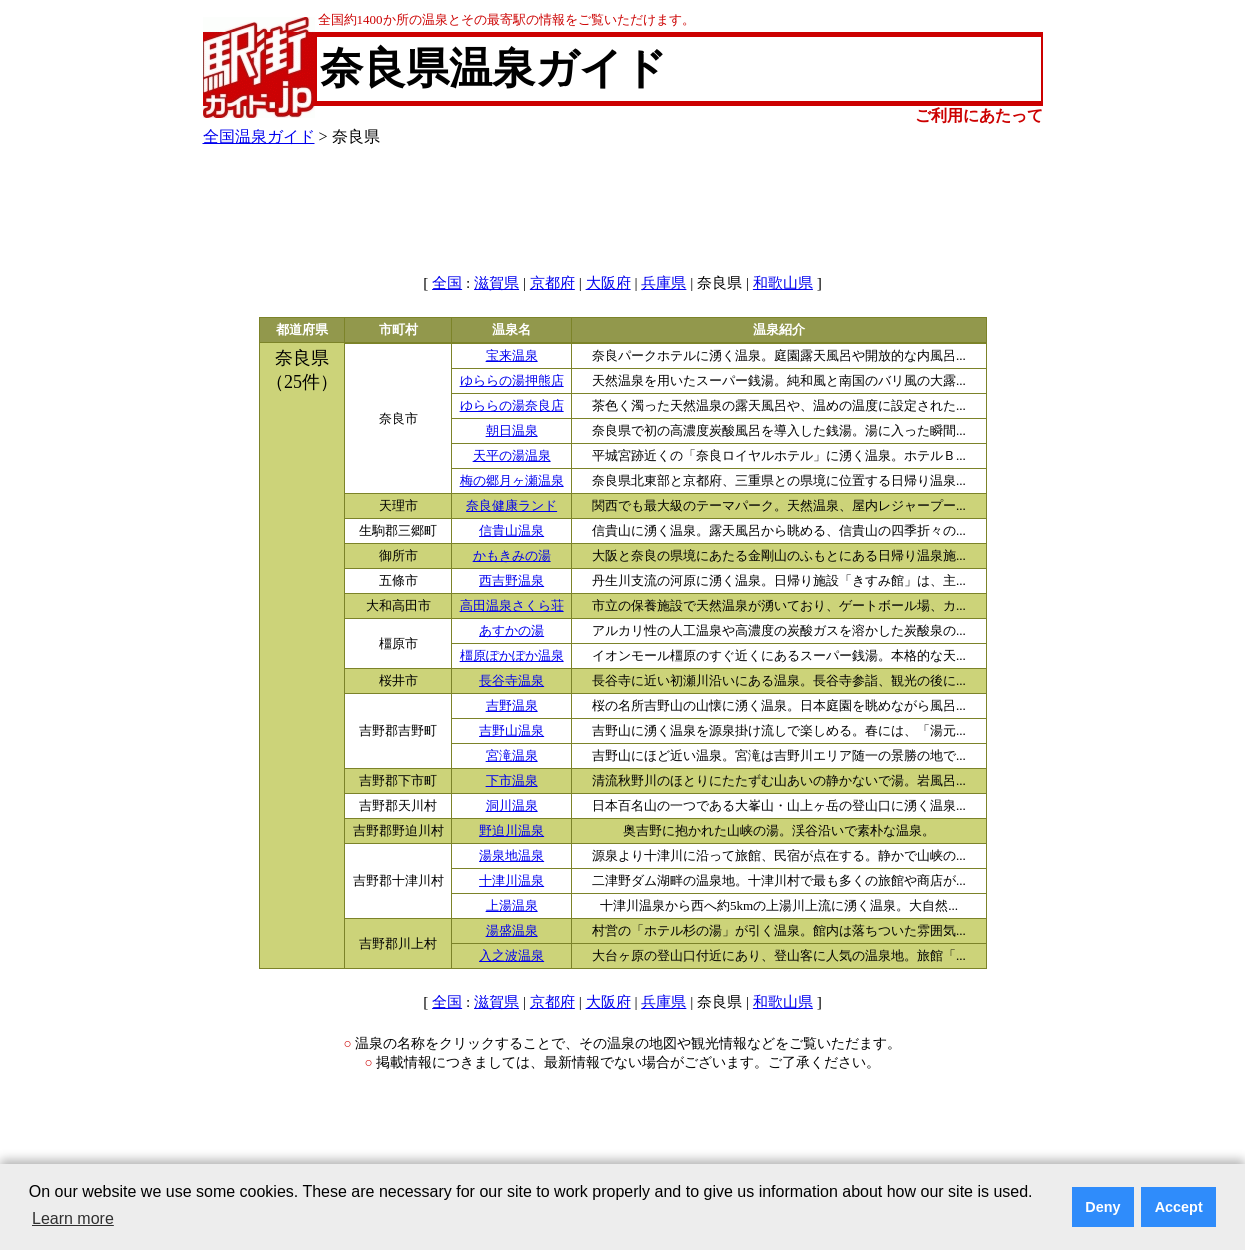 The height and width of the screenshot is (1250, 1245). I want to click on 奈良健康ランド, so click(511, 506).